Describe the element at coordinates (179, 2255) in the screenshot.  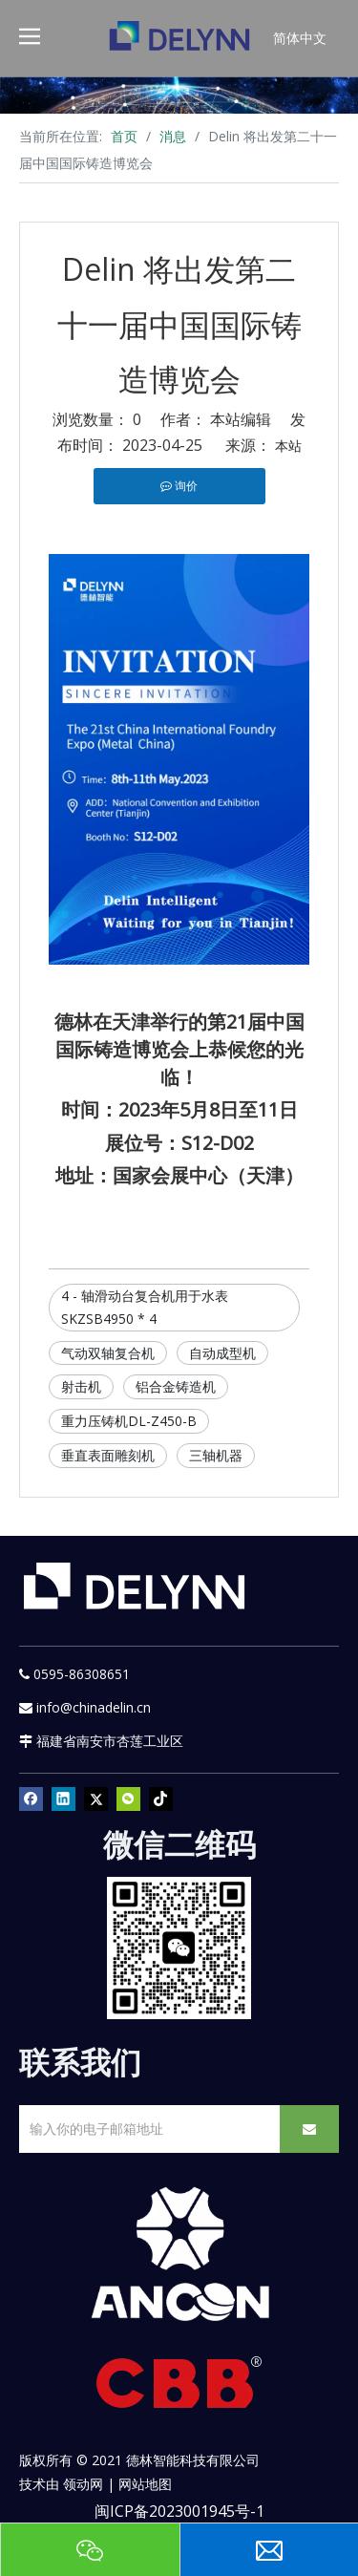
I see `[新安肯白色透明底正常版]` at that location.